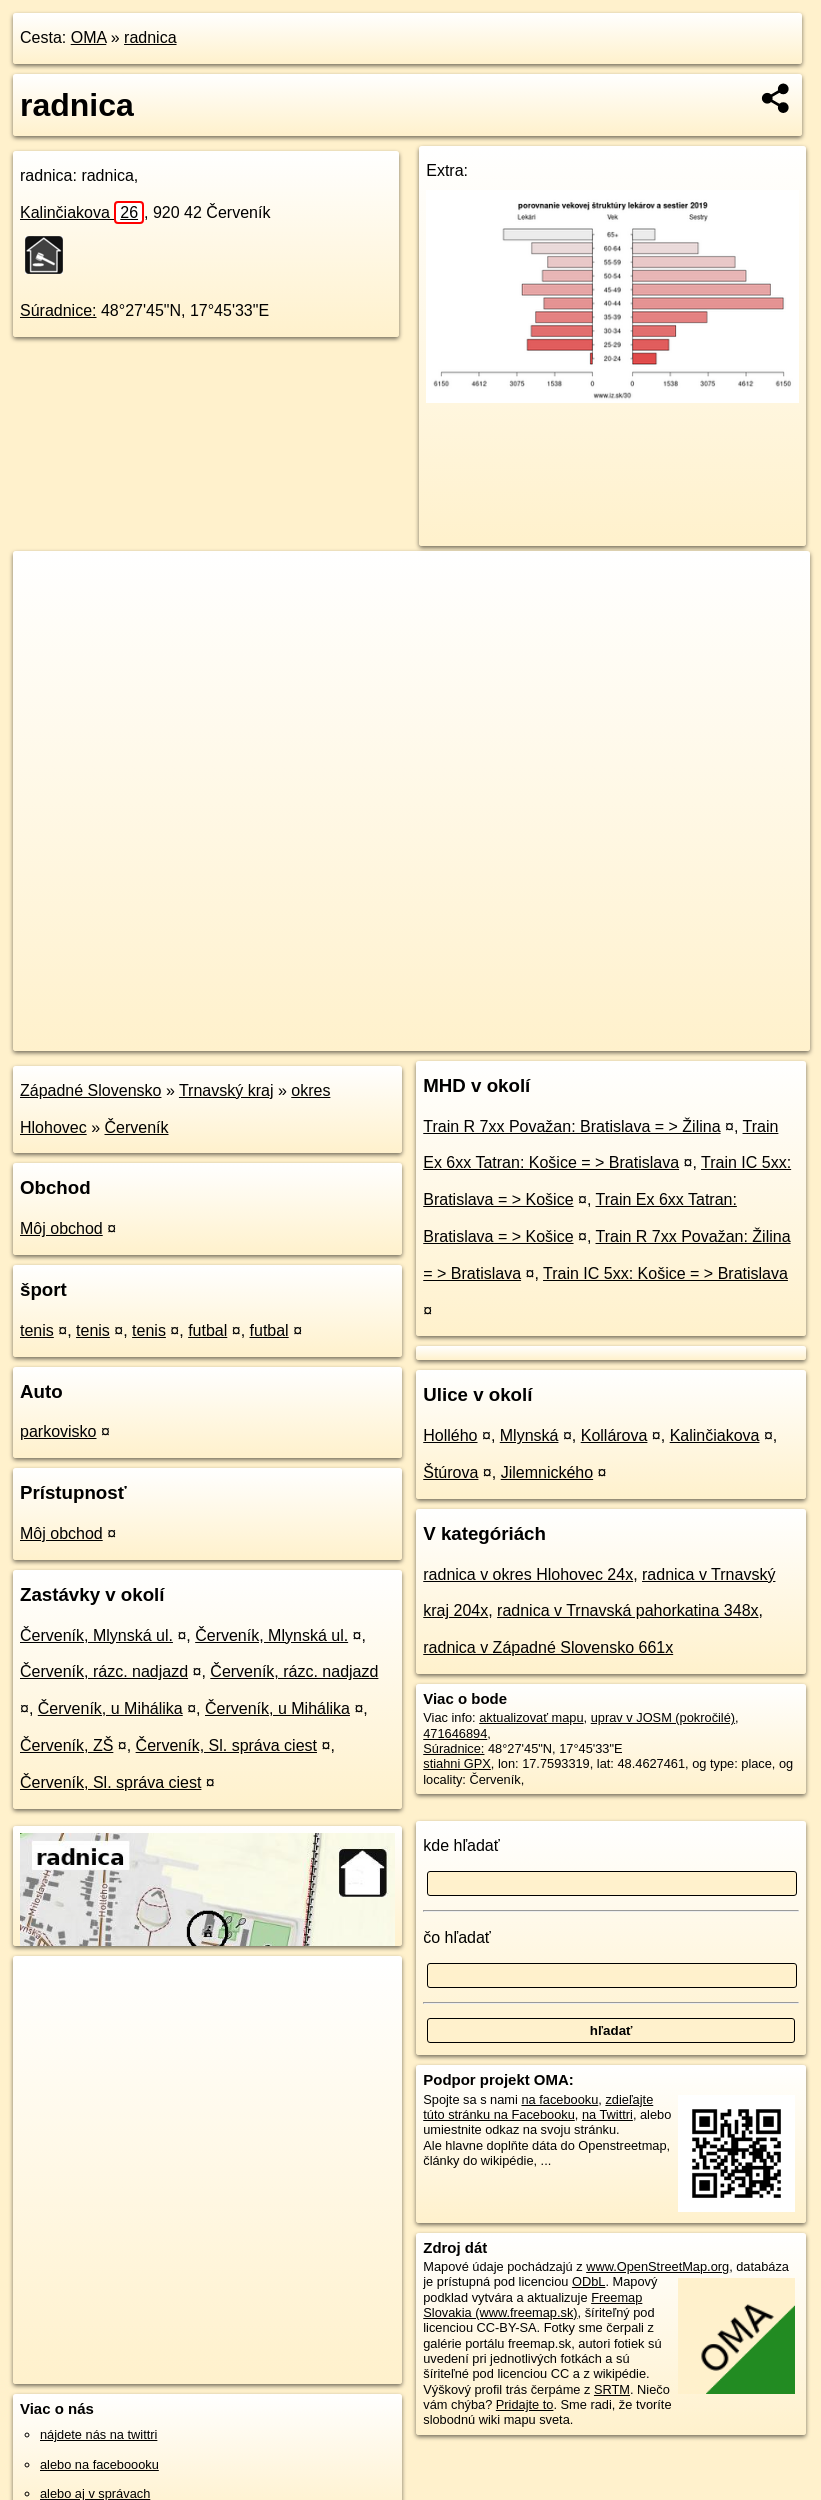 The height and width of the screenshot is (2500, 821). Describe the element at coordinates (612, 2389) in the screenshot. I see `SRTM` at that location.